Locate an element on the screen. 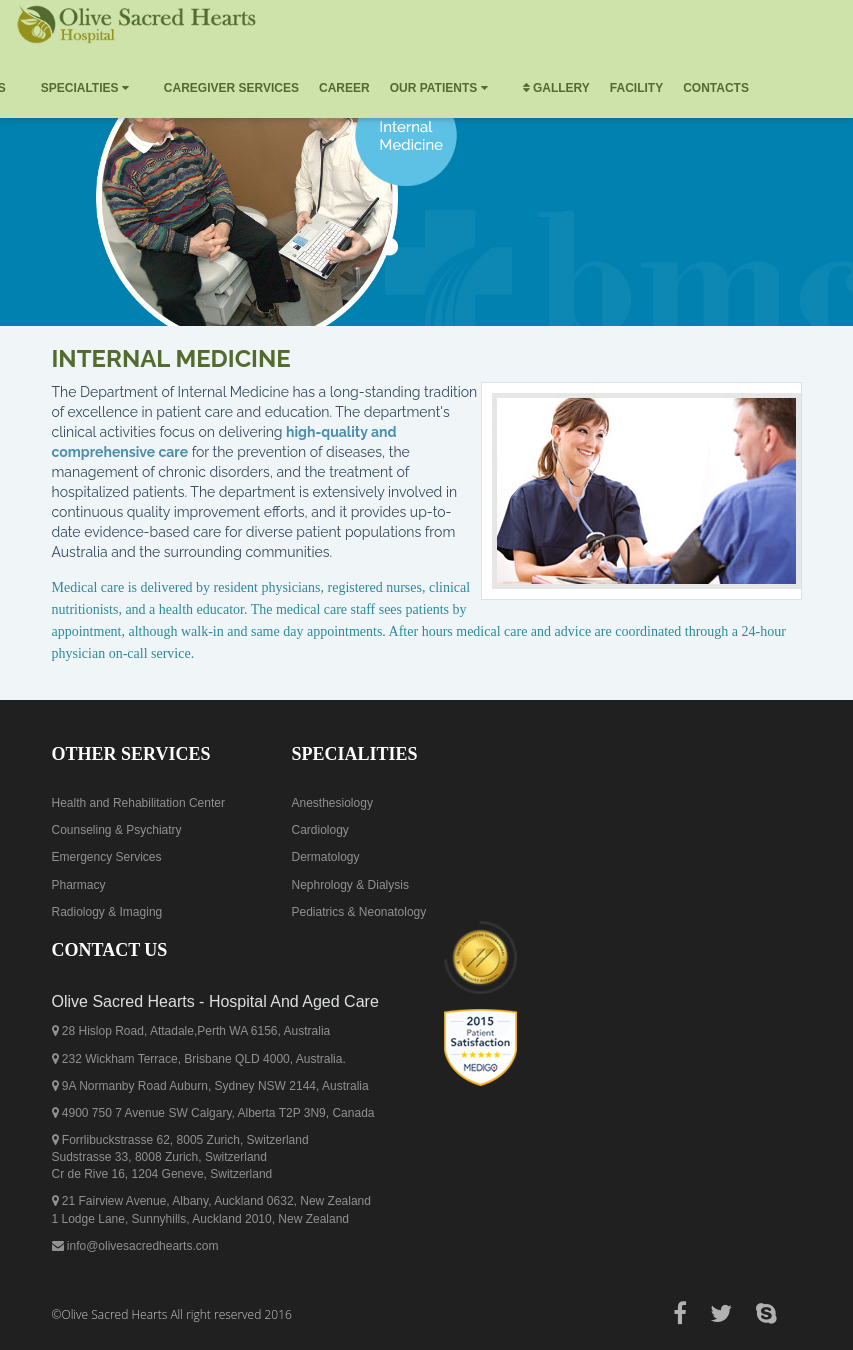  Radiology & Imaging is located at coordinates (107, 912).